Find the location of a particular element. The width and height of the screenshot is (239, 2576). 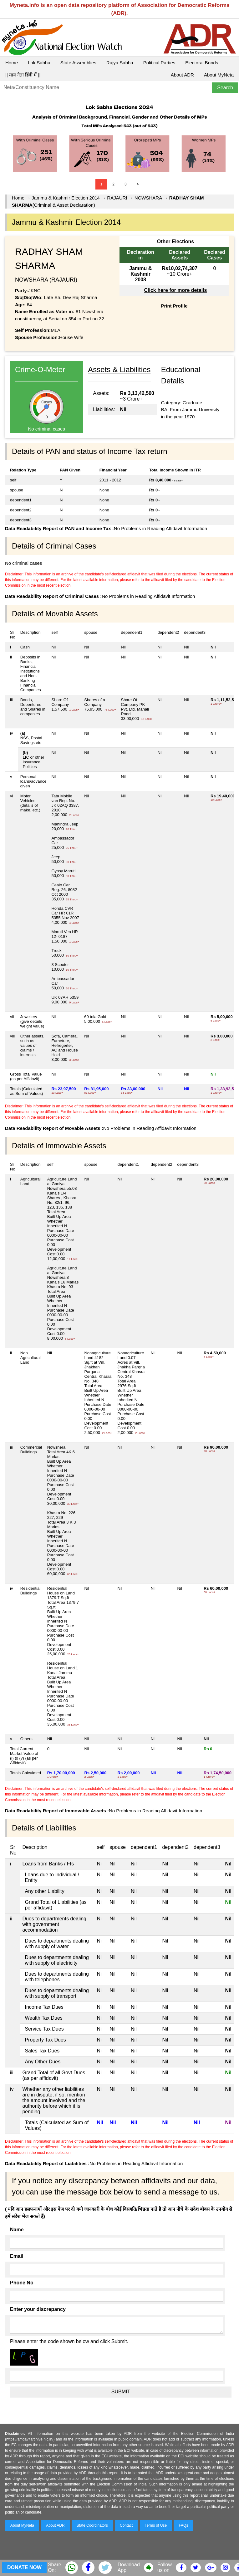

NOWSHARA is located at coordinates (148, 197).